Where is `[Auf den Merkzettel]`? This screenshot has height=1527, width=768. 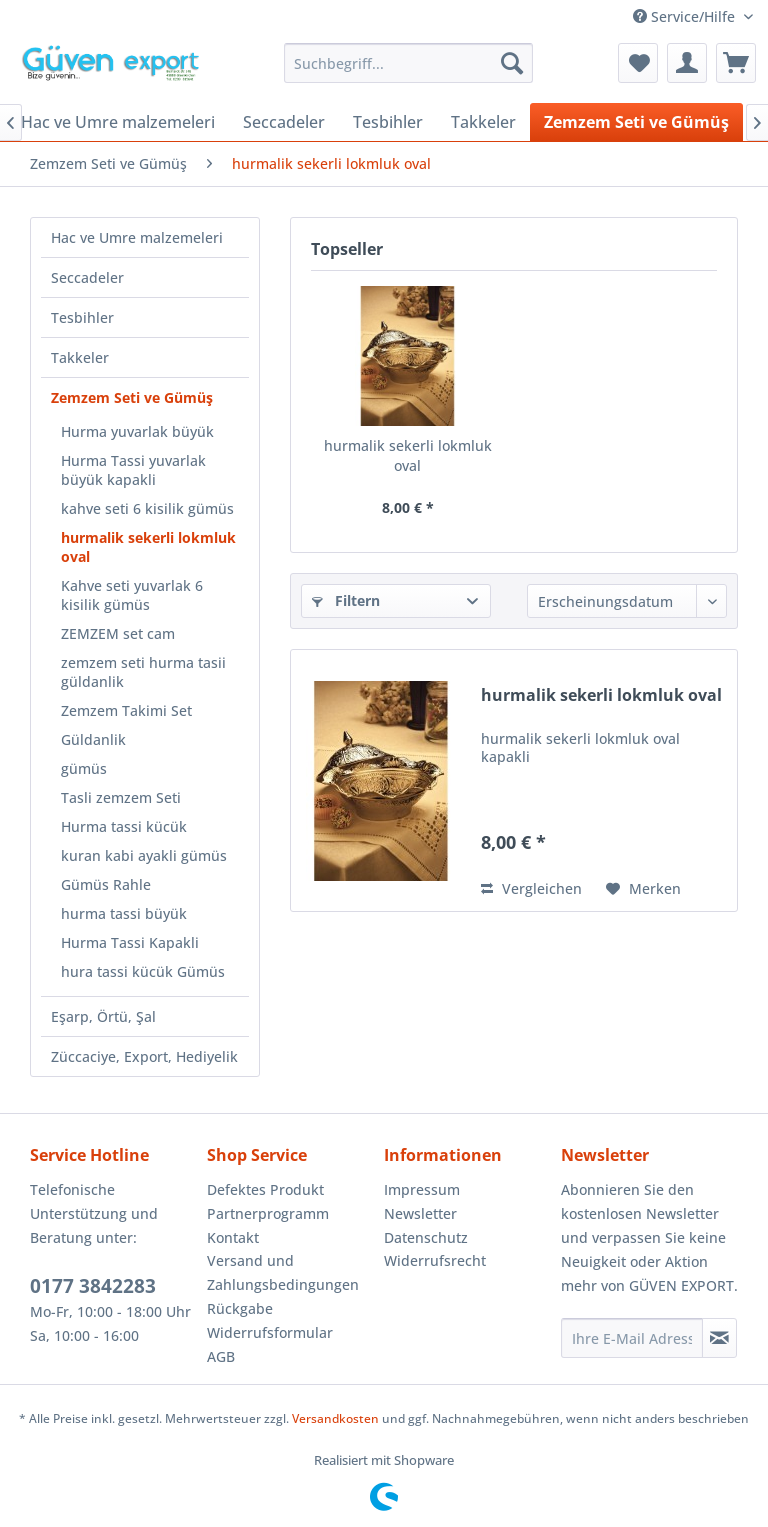 [Auf den Merkzettel] is located at coordinates (643, 889).